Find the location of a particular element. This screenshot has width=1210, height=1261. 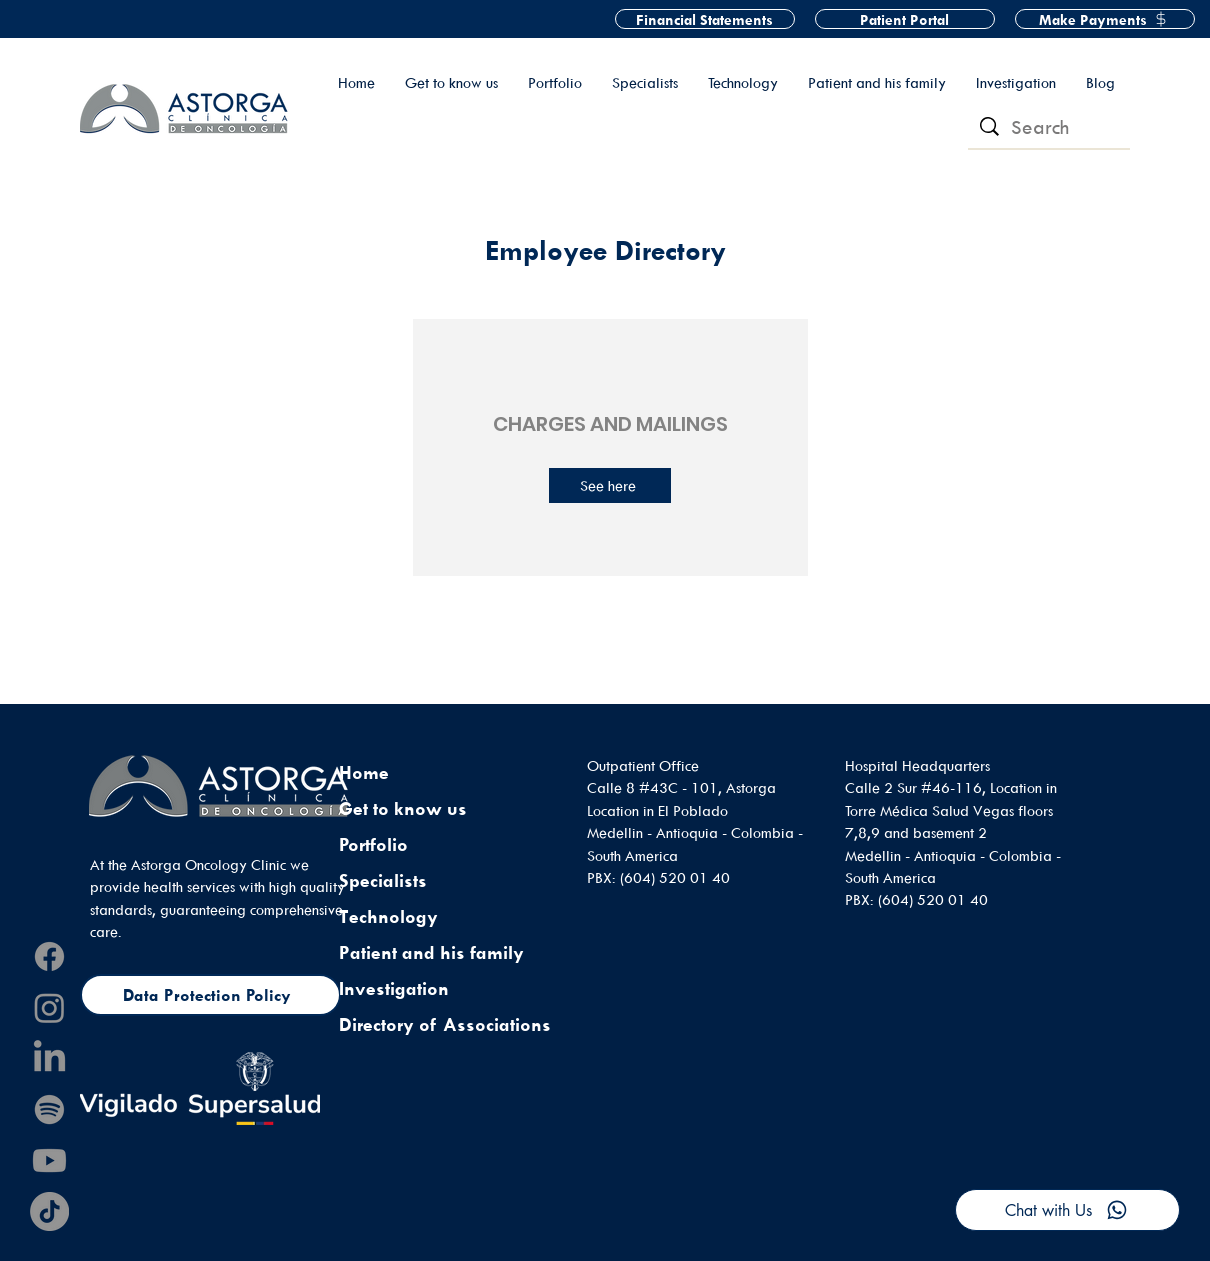

[Instagram] is located at coordinates (49, 1007).